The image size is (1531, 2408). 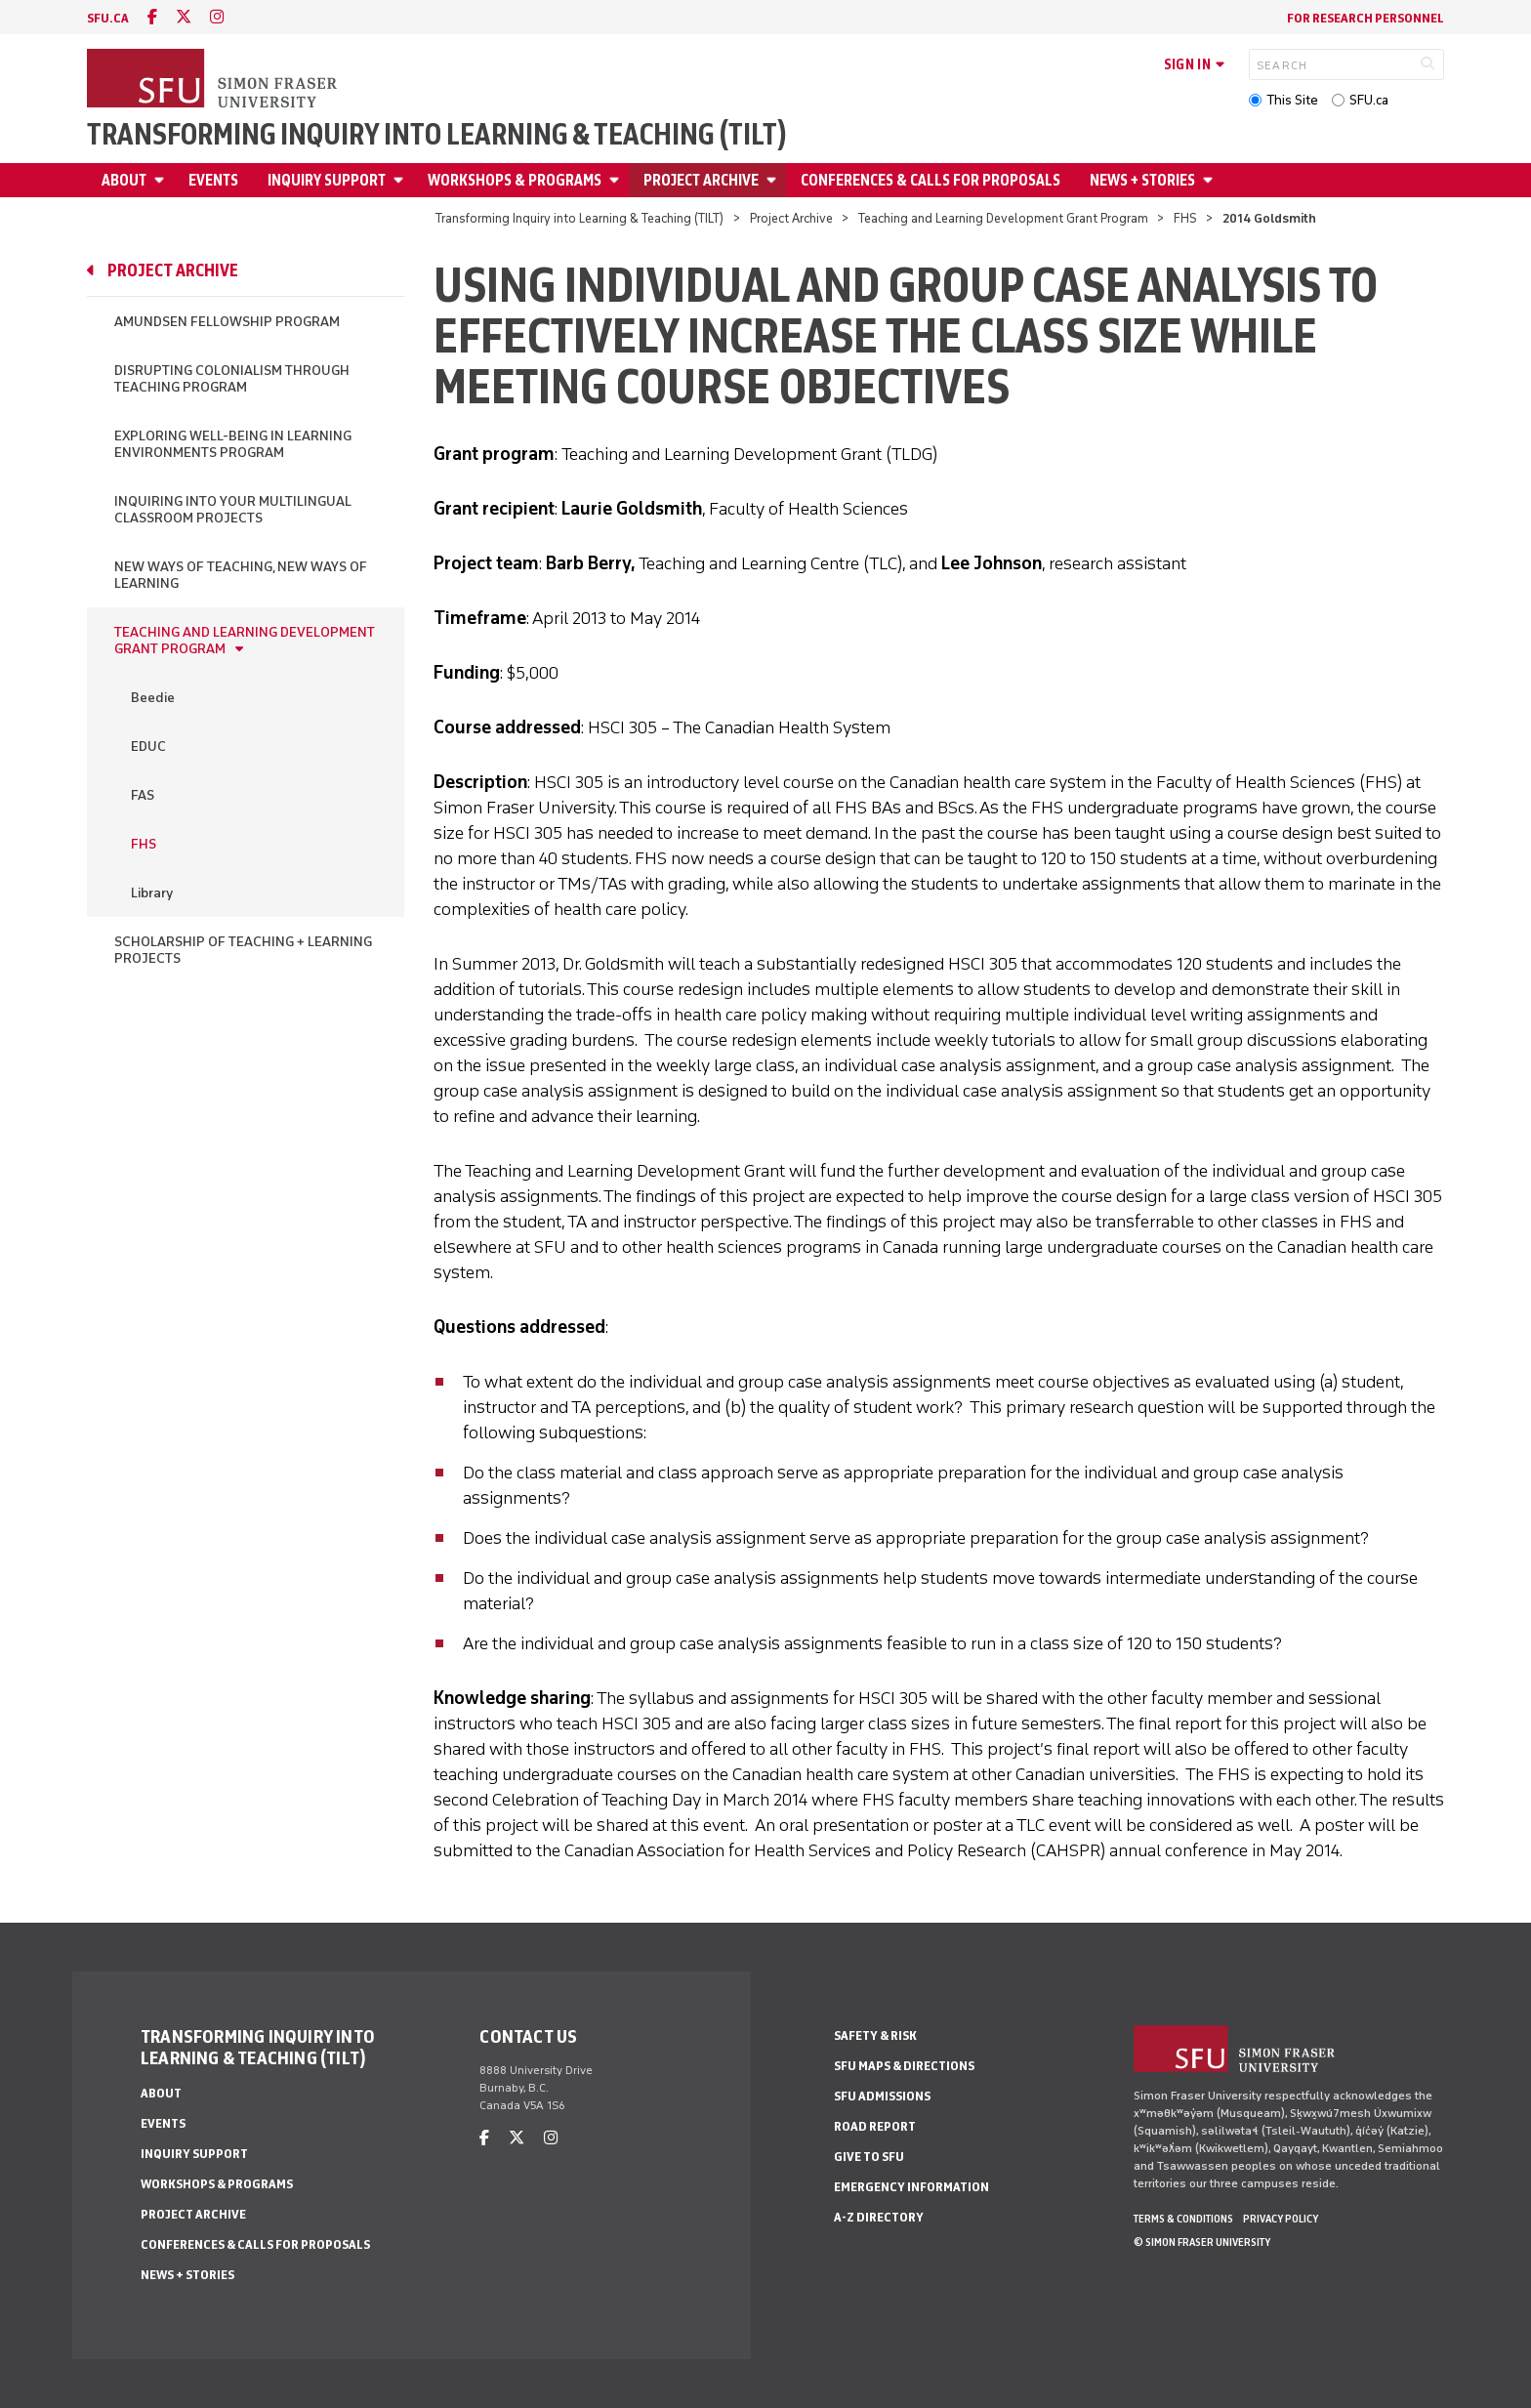 I want to click on Transforming Inquiry into Learning & Teaching (TILT), so click(x=437, y=134).